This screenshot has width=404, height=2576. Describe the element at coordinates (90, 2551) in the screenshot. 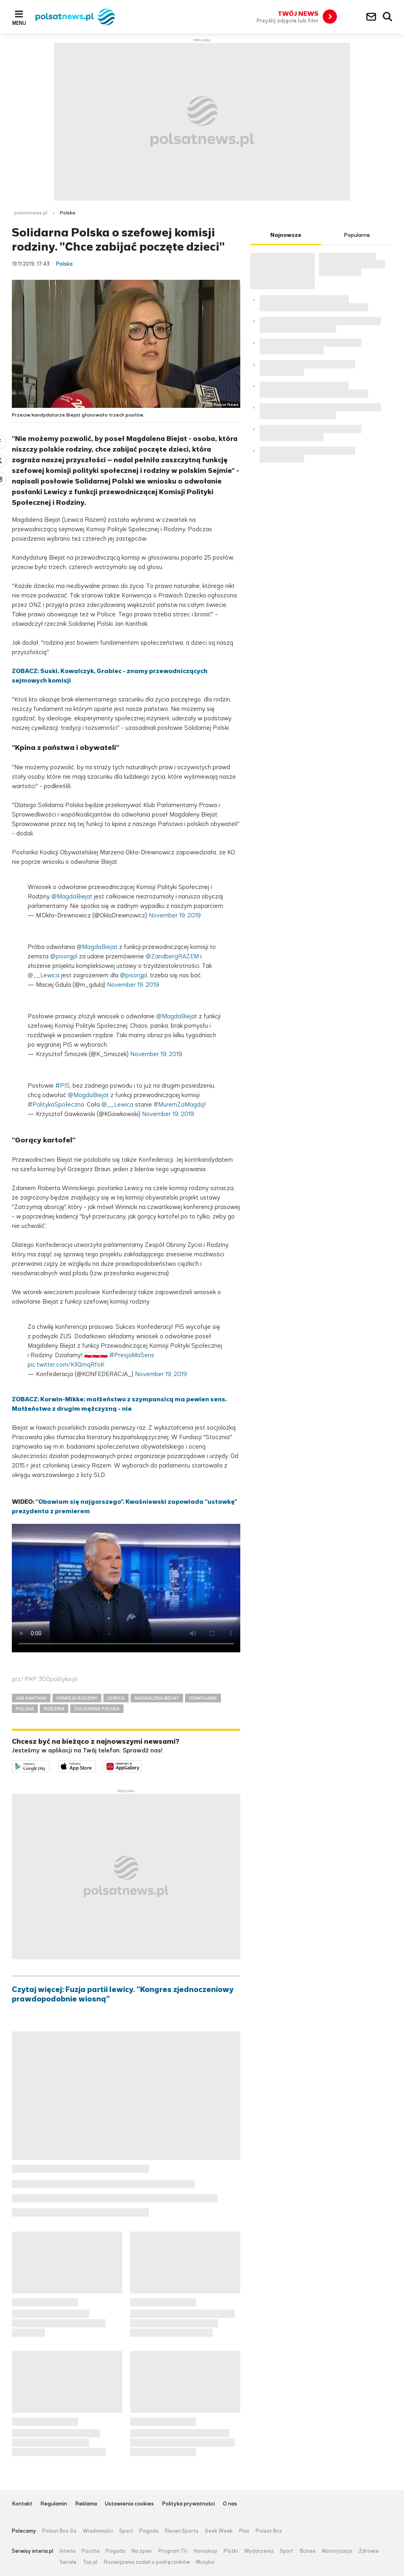

I see `Poczta` at that location.